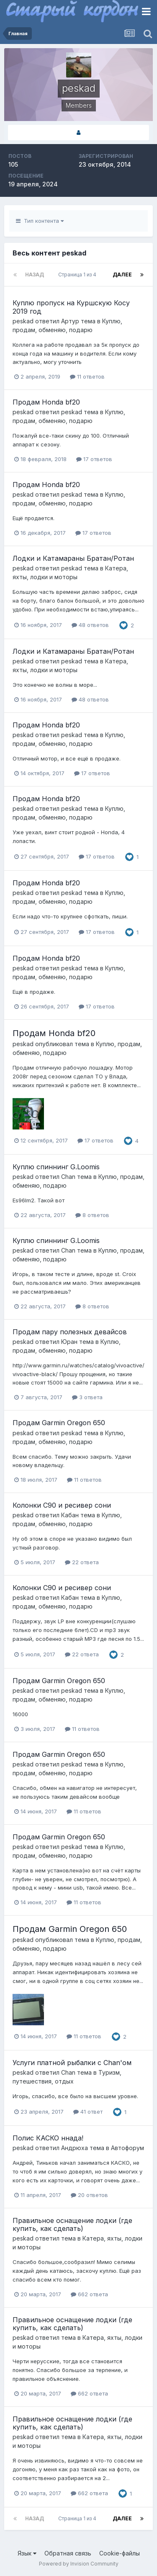 The width and height of the screenshot is (157, 2576). What do you see at coordinates (122, 274) in the screenshot?
I see `Далее` at bounding box center [122, 274].